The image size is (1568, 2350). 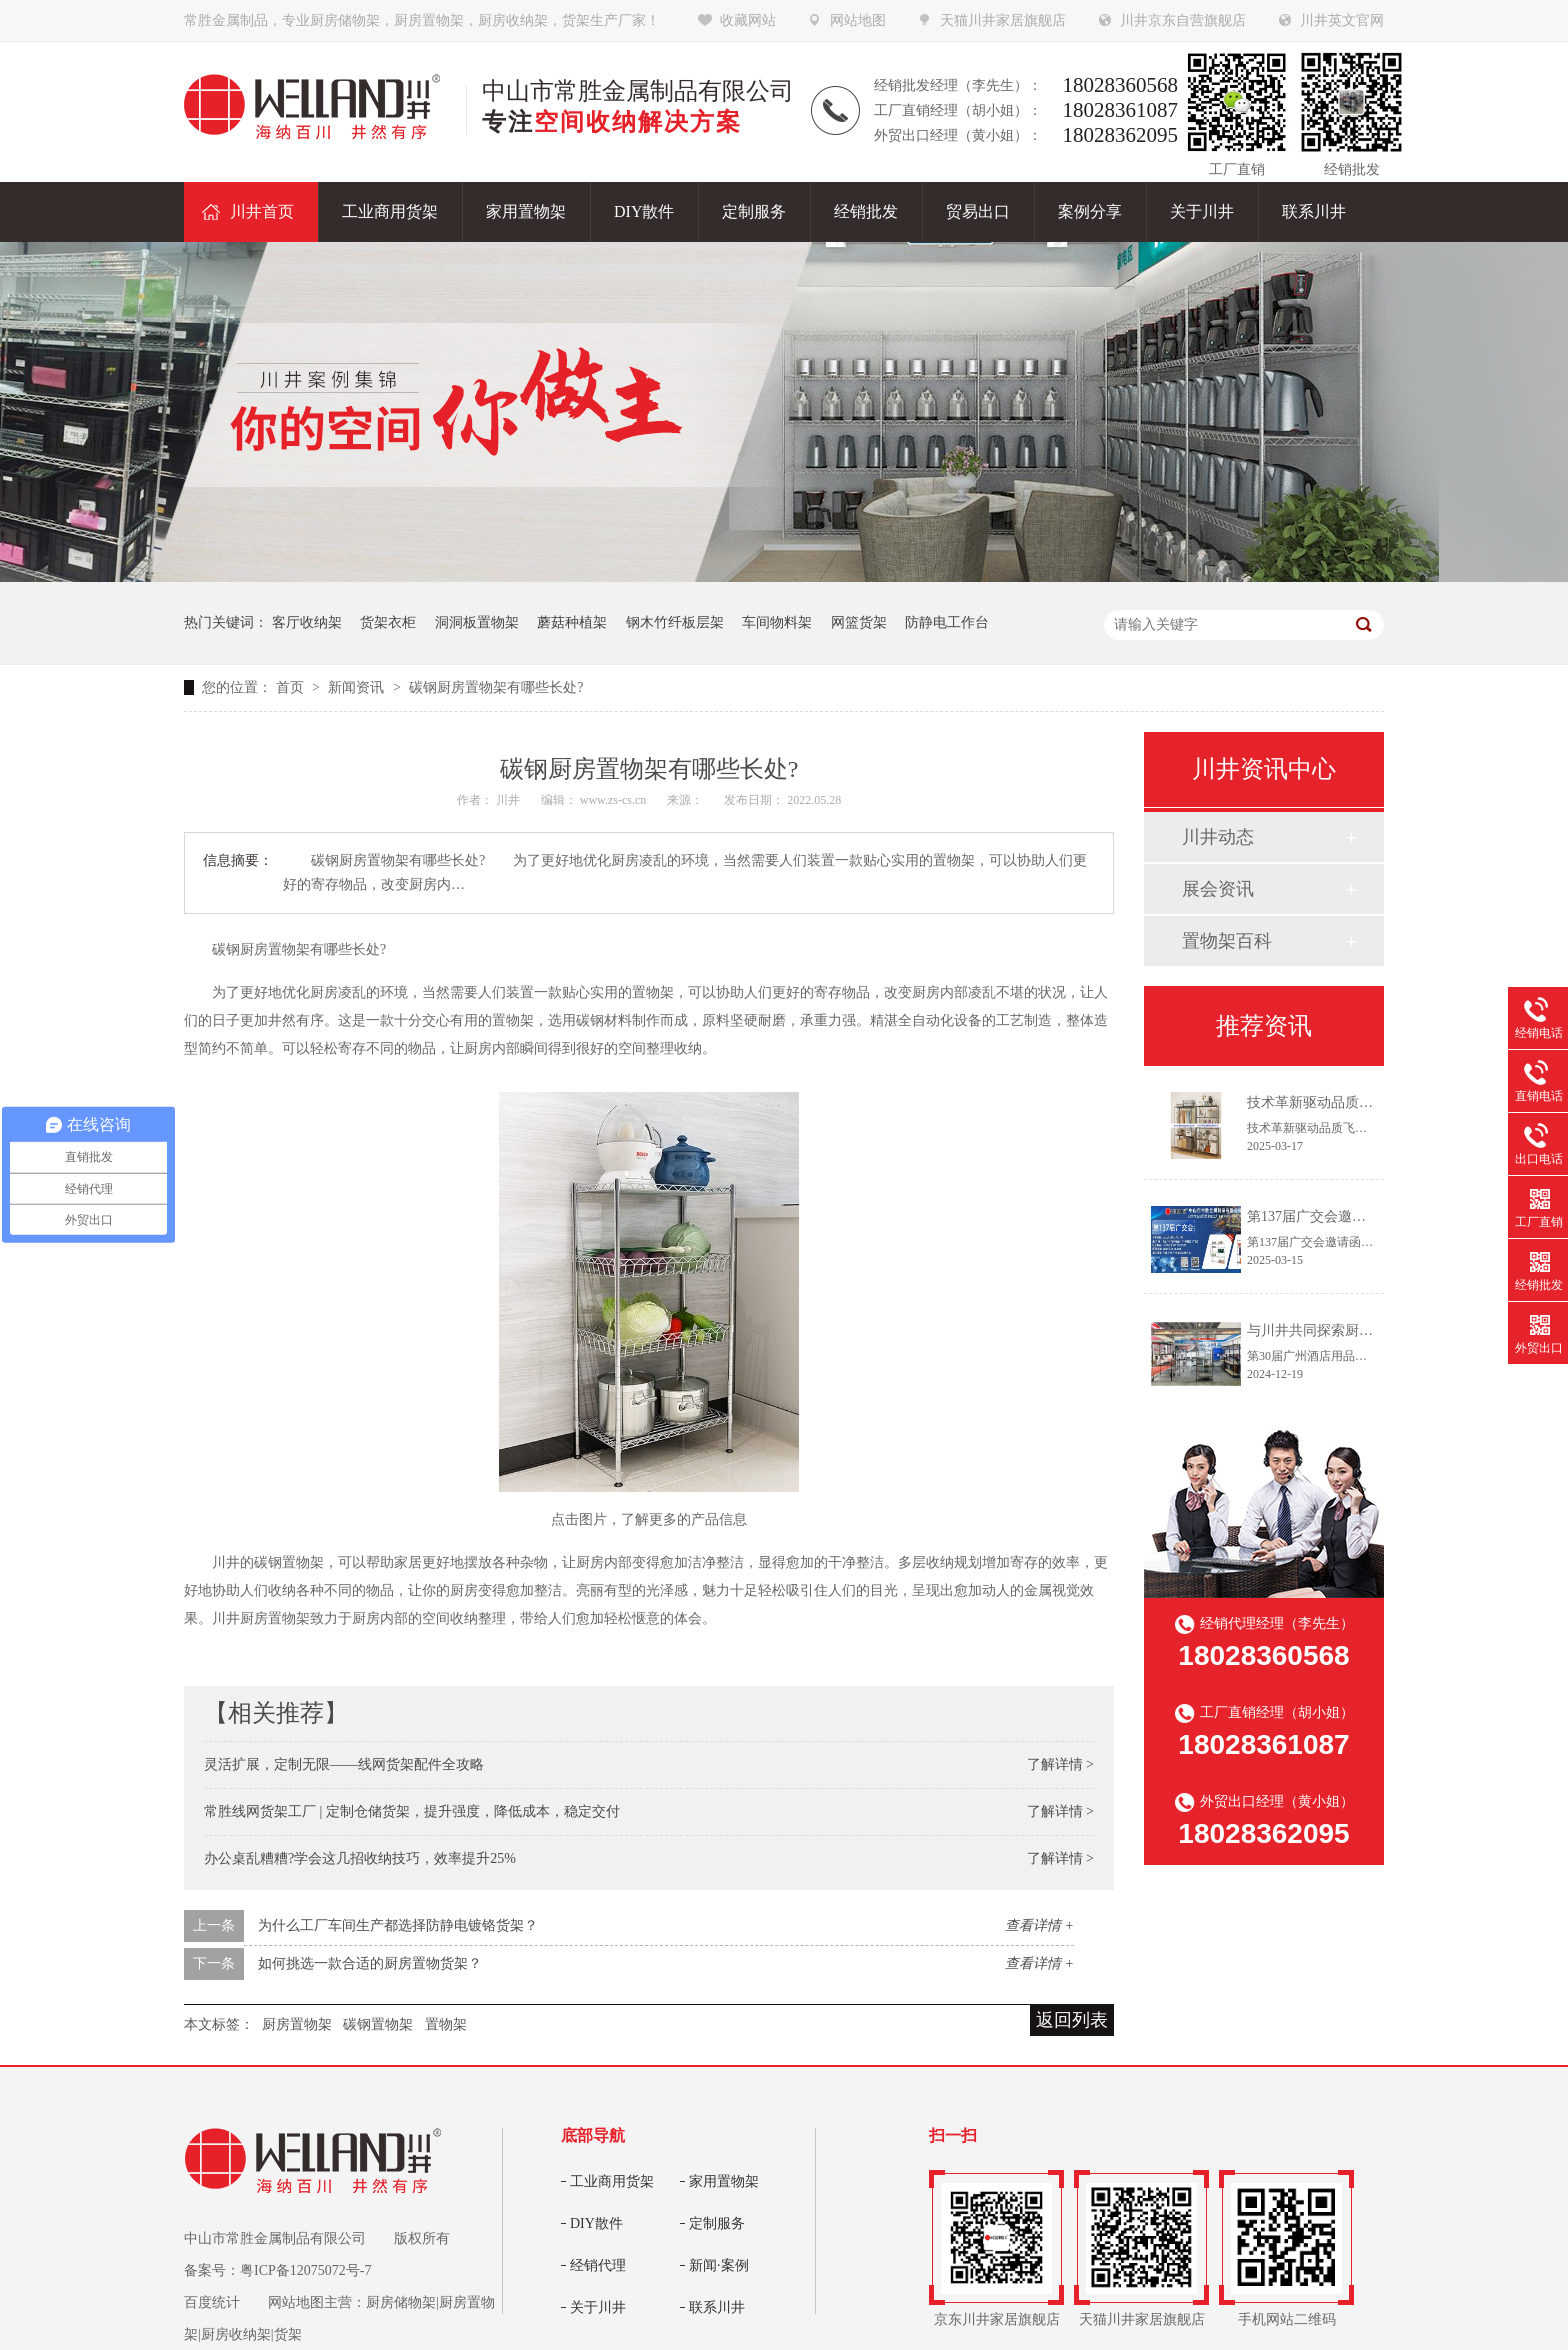 I want to click on 经销代理, so click(x=598, y=2265).